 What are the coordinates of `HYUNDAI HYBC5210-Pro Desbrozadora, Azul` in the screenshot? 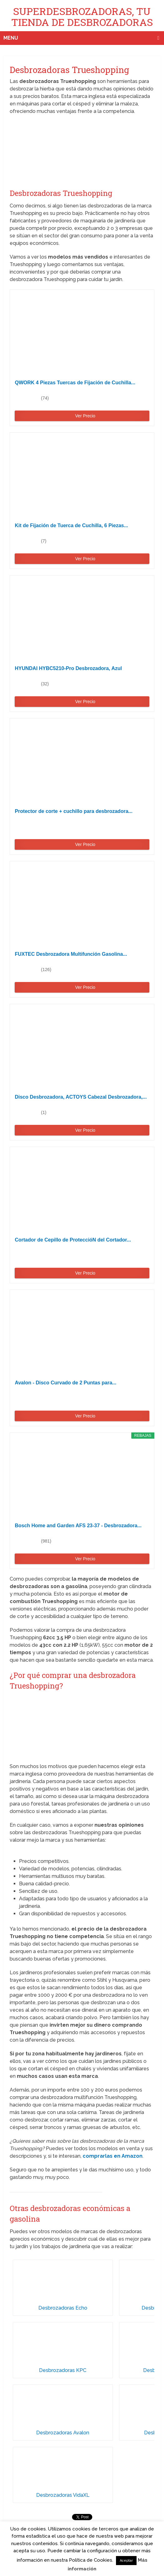 It's located at (68, 668).